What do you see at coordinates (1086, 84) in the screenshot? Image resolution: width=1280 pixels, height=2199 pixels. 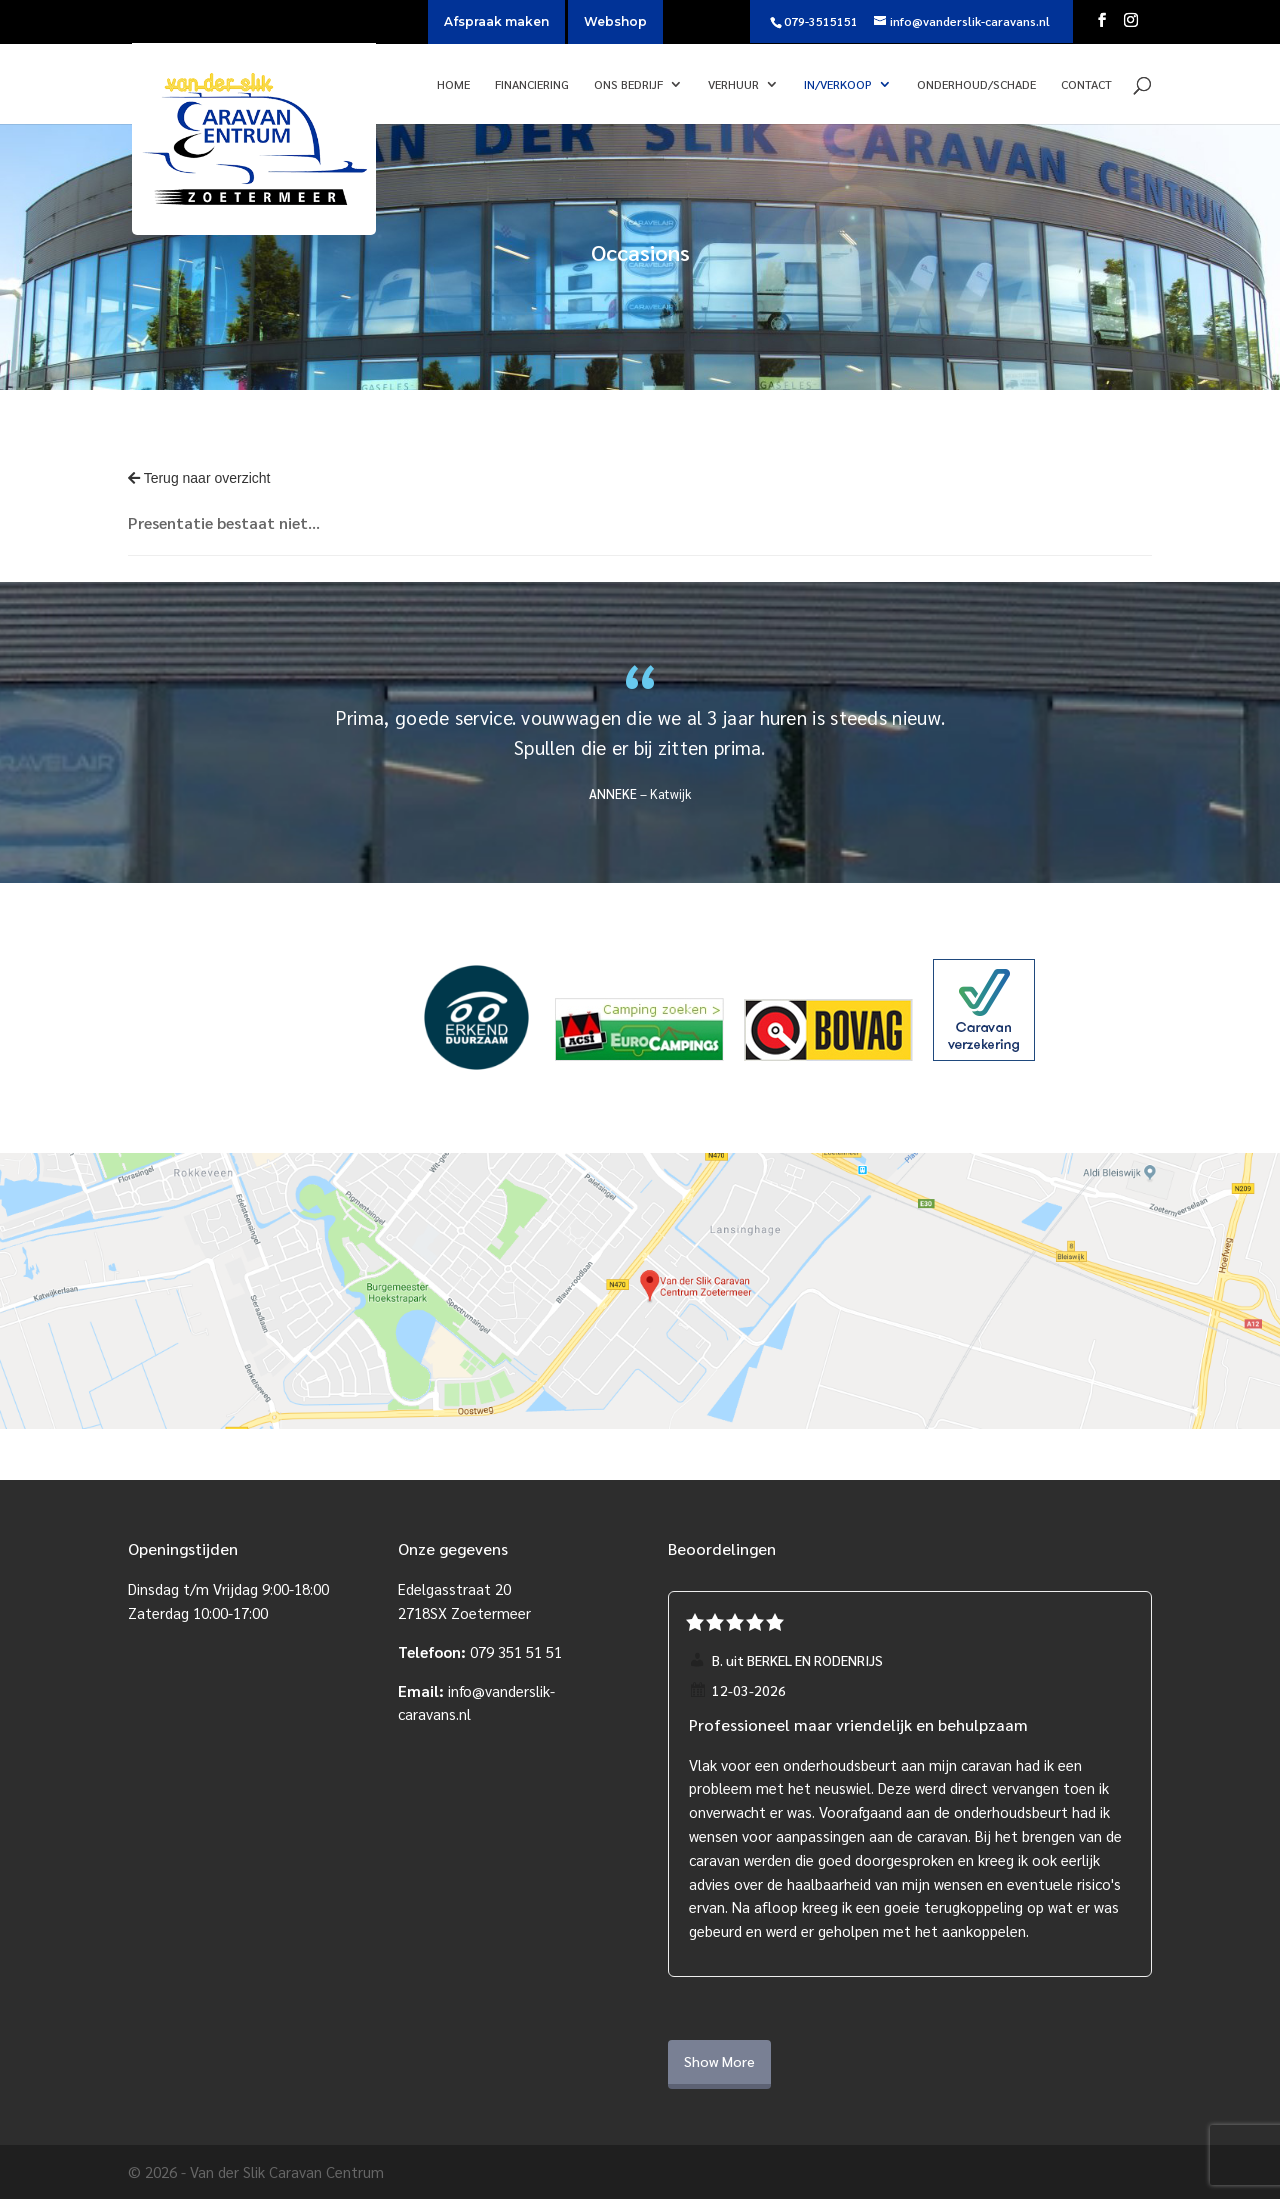 I see `Contact` at bounding box center [1086, 84].